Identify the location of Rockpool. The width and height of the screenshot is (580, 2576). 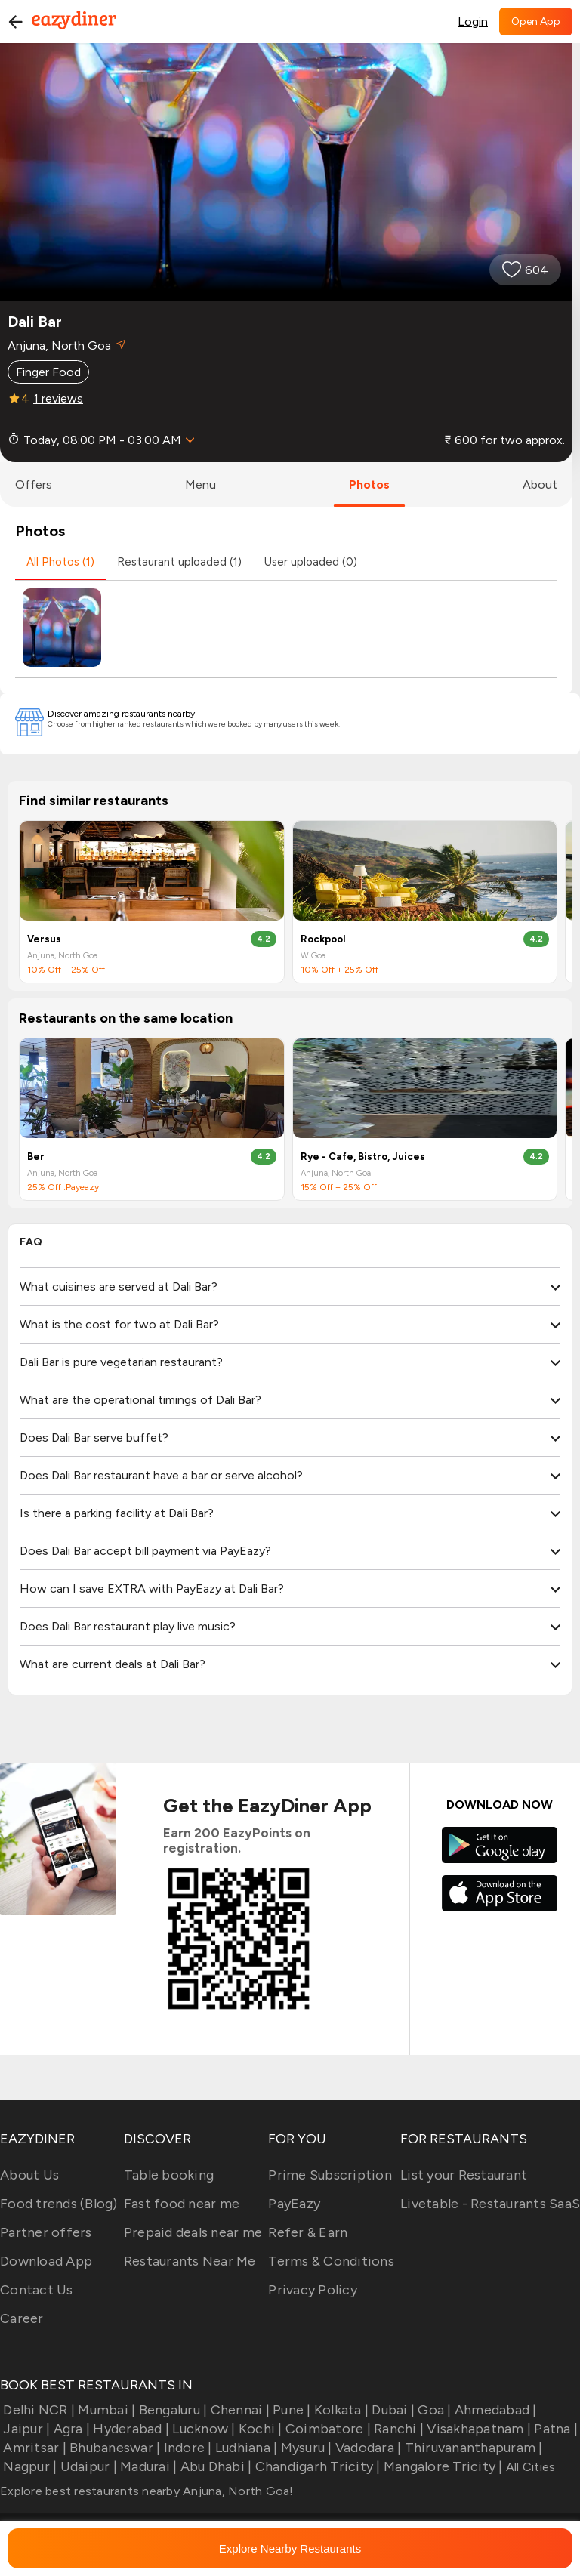
(323, 939).